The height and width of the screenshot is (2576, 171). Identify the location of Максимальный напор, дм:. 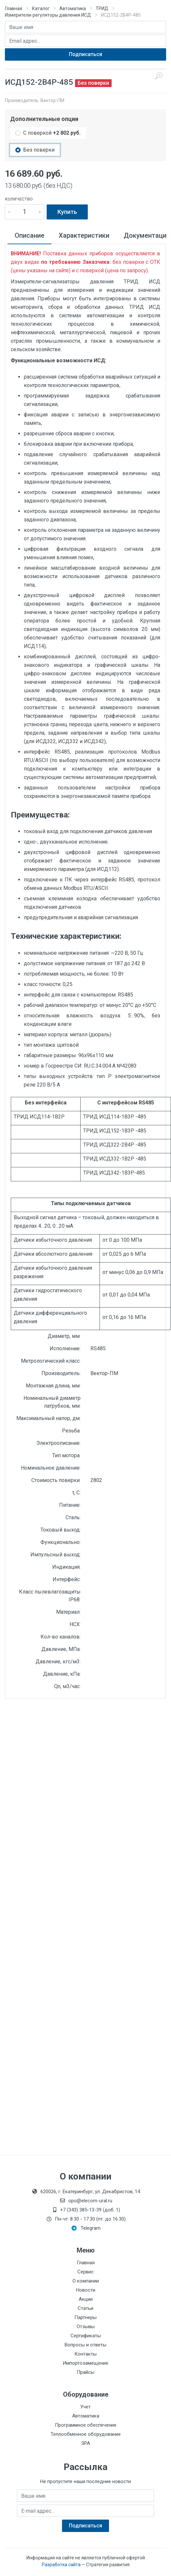
(48, 1418).